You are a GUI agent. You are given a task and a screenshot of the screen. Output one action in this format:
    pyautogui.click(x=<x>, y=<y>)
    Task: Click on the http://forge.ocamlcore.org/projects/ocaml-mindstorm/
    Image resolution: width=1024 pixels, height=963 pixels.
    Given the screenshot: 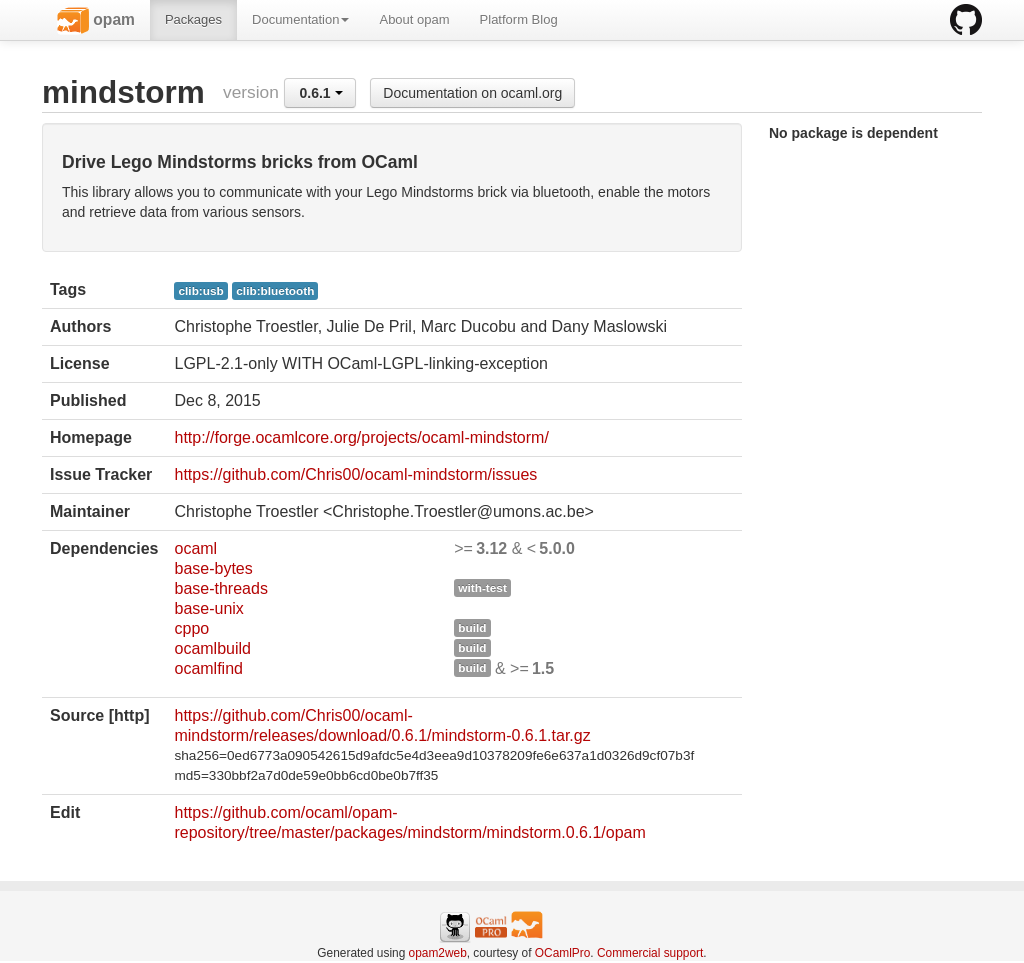 What is the action you would take?
    pyautogui.click(x=361, y=437)
    